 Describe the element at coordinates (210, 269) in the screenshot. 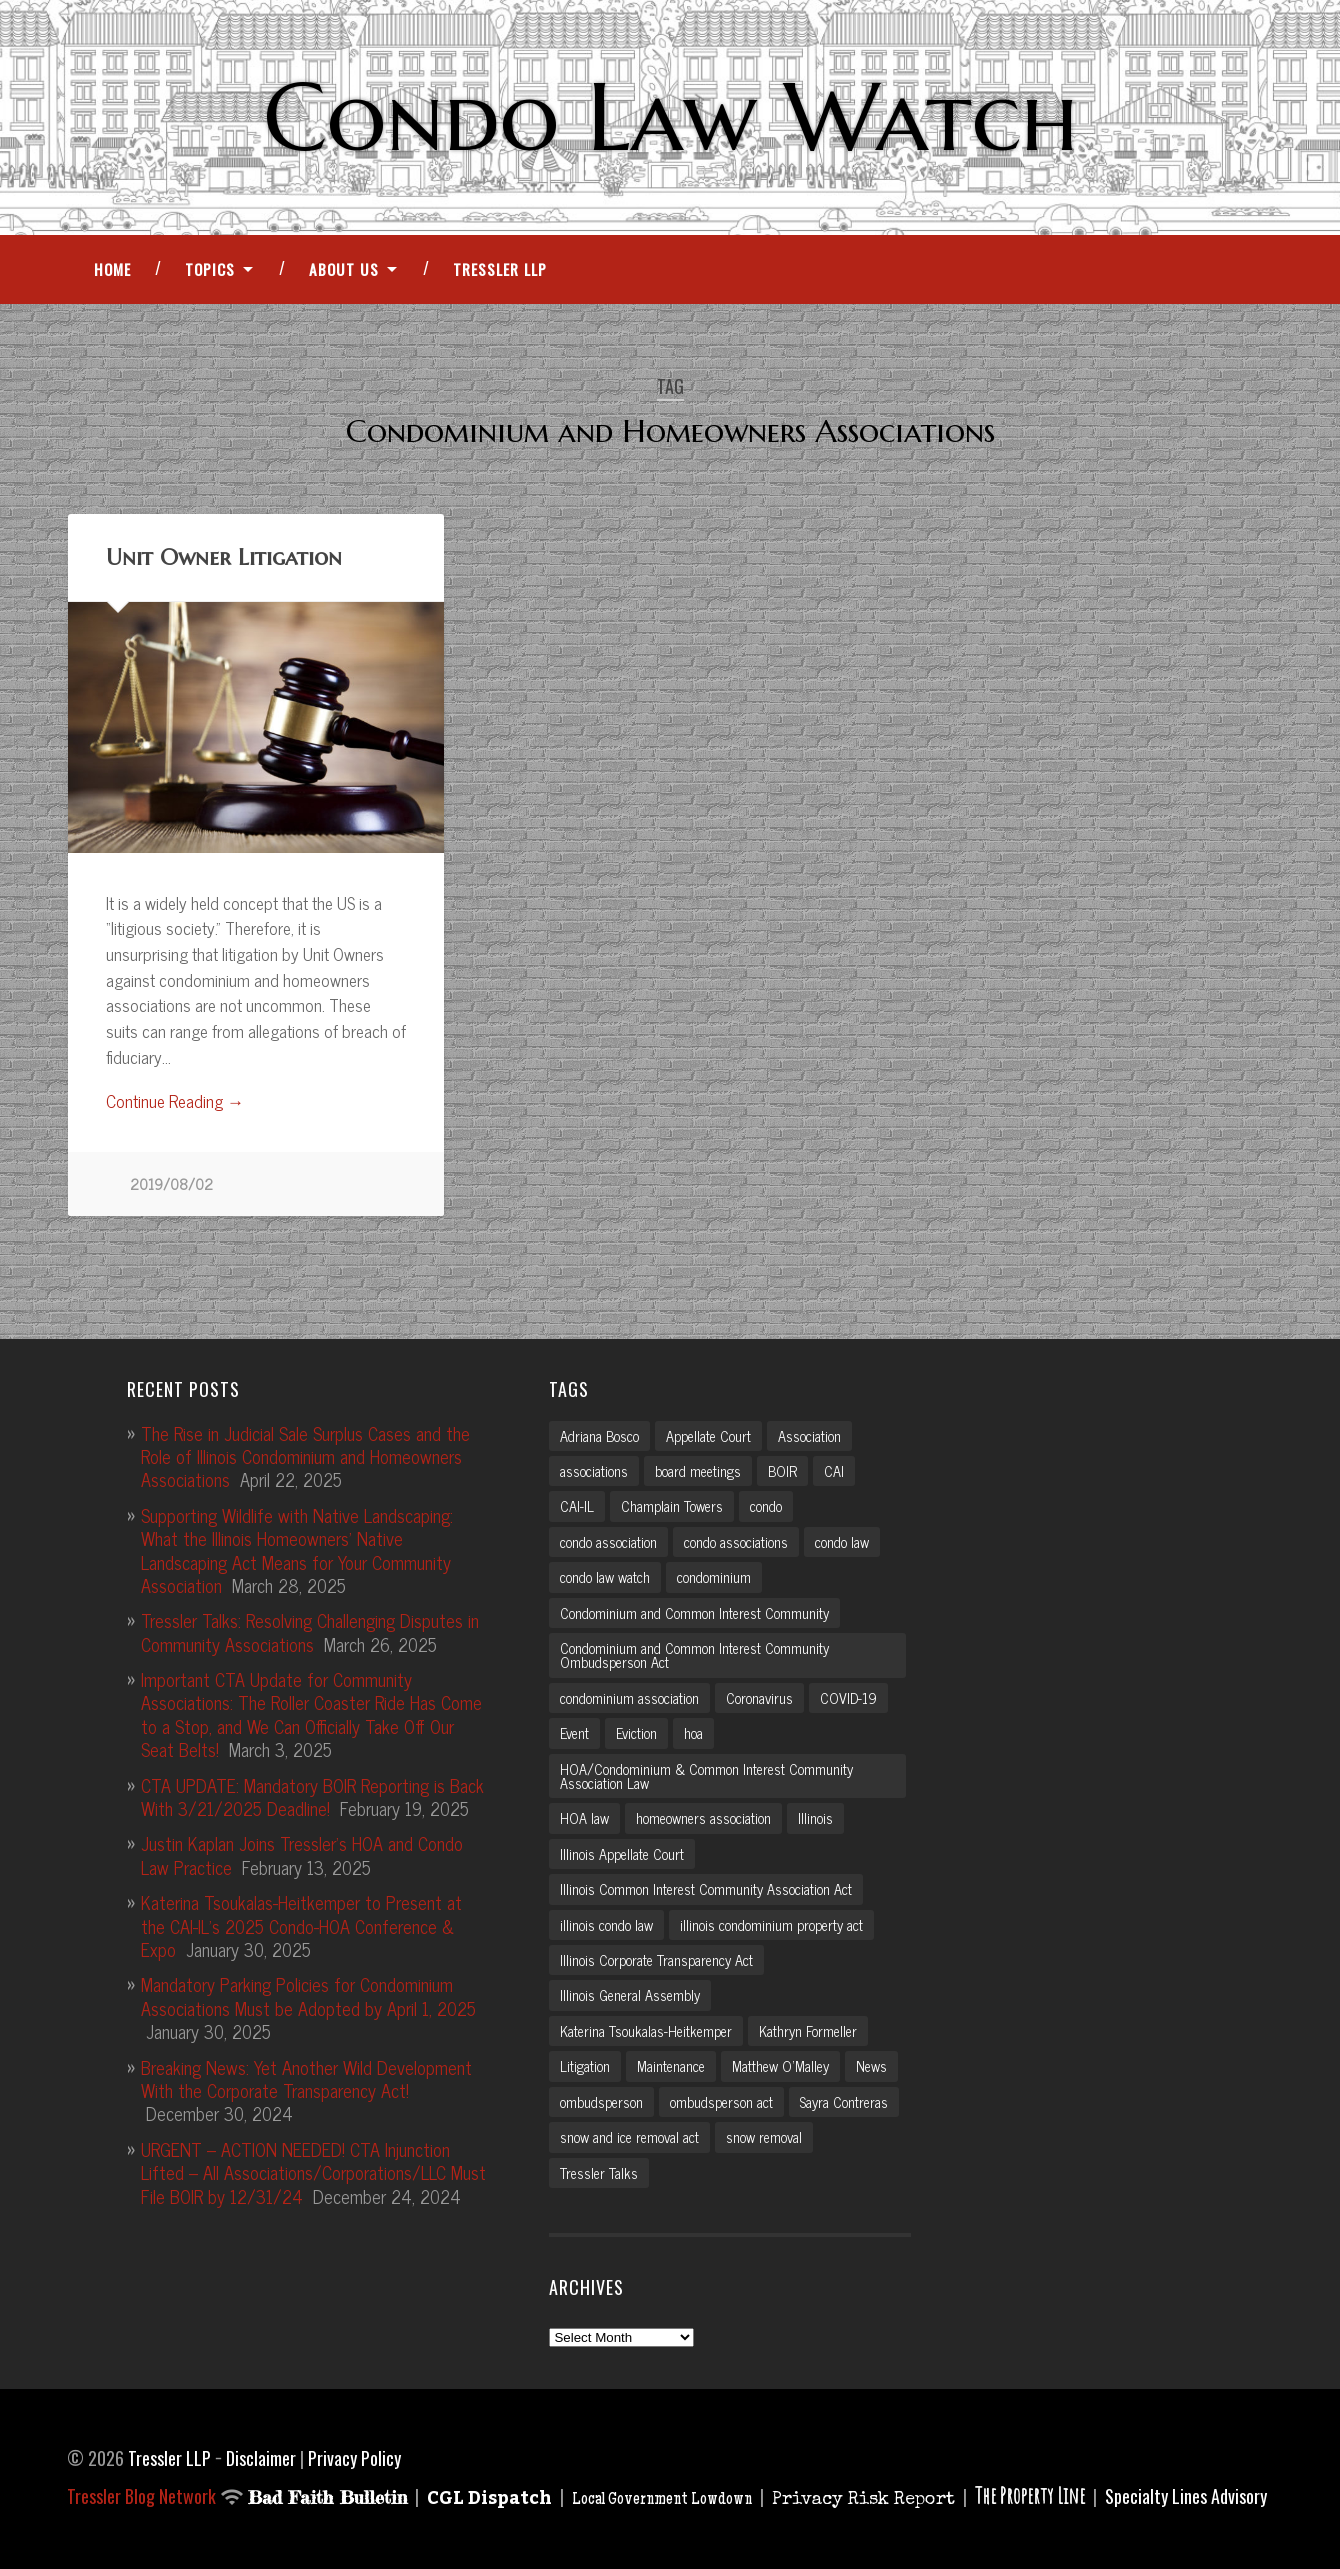

I see `Topics` at that location.